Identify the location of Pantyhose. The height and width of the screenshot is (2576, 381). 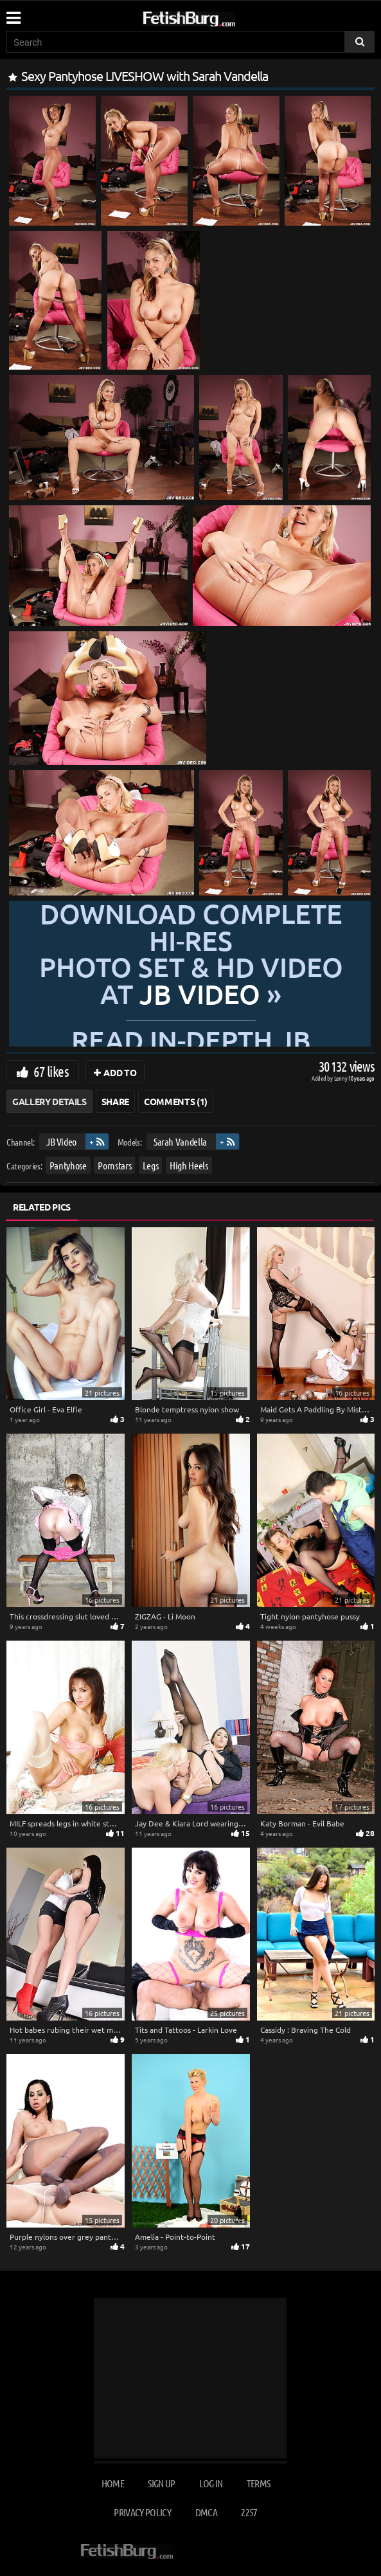
(68, 1165).